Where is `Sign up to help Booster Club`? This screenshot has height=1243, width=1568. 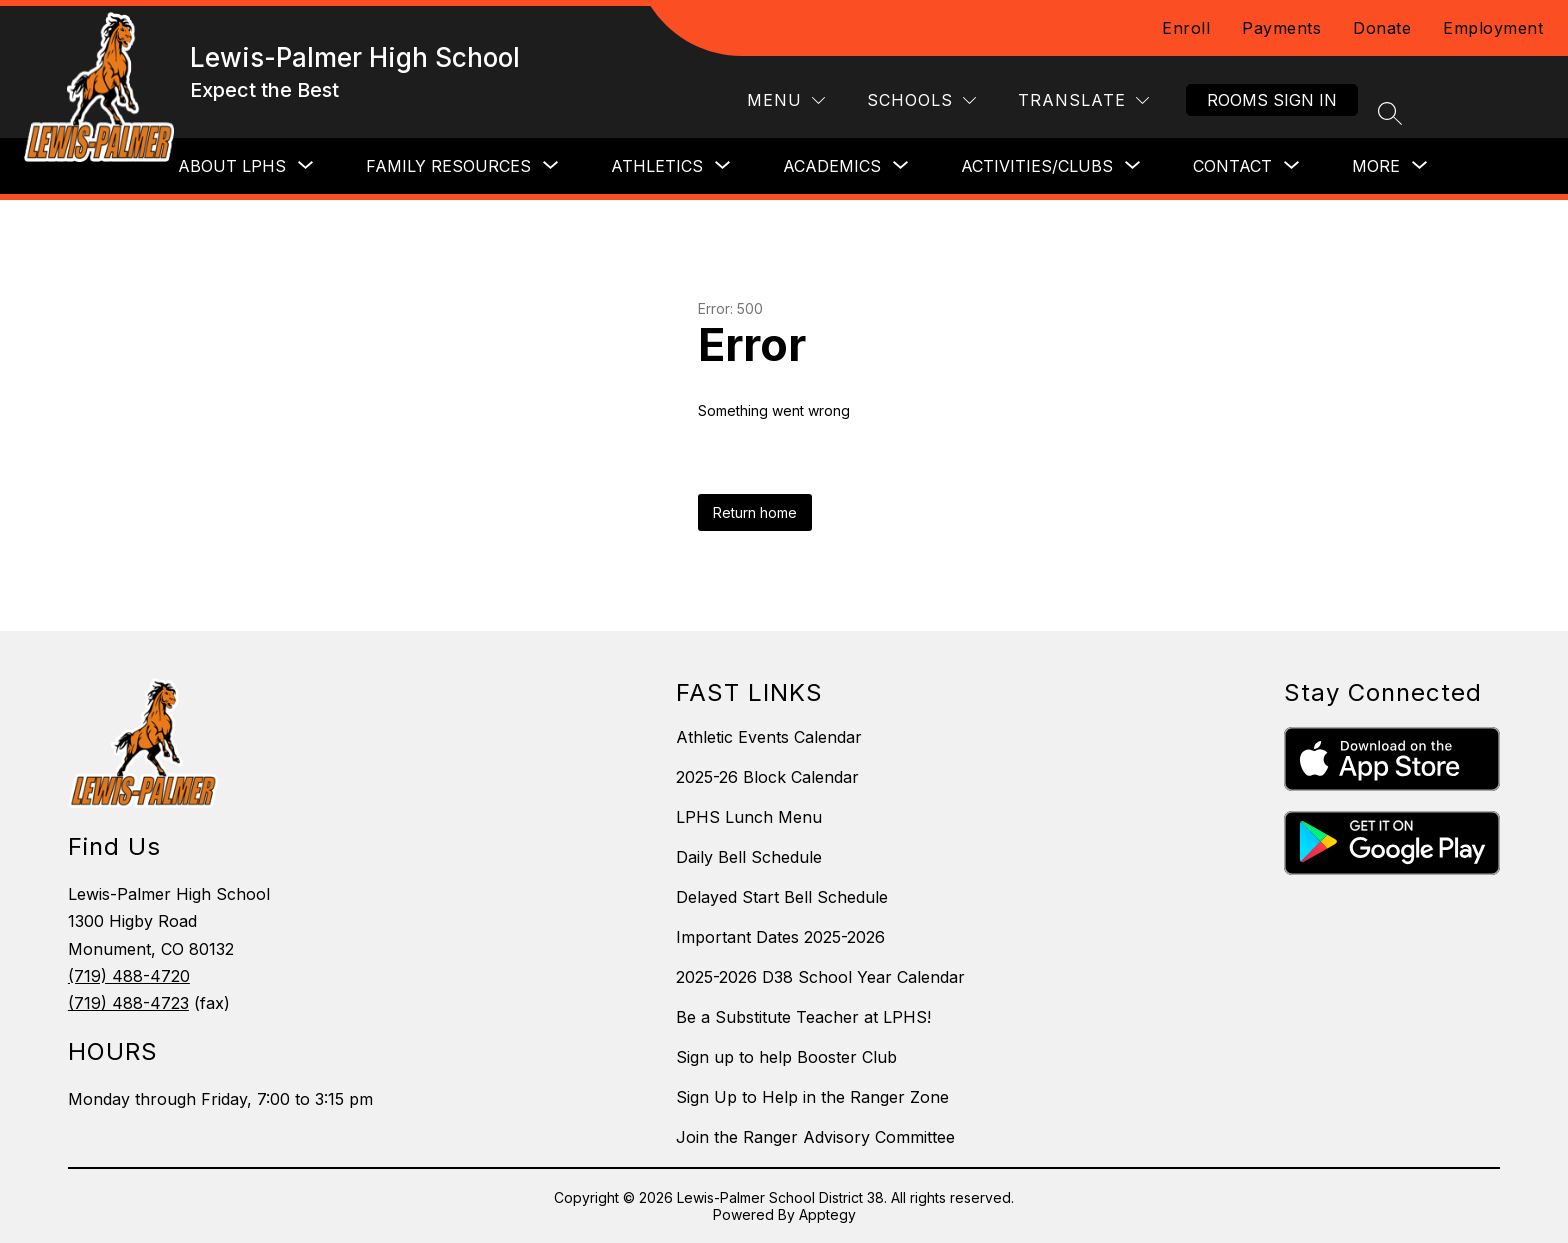 Sign up to help Booster Club is located at coordinates (786, 1057).